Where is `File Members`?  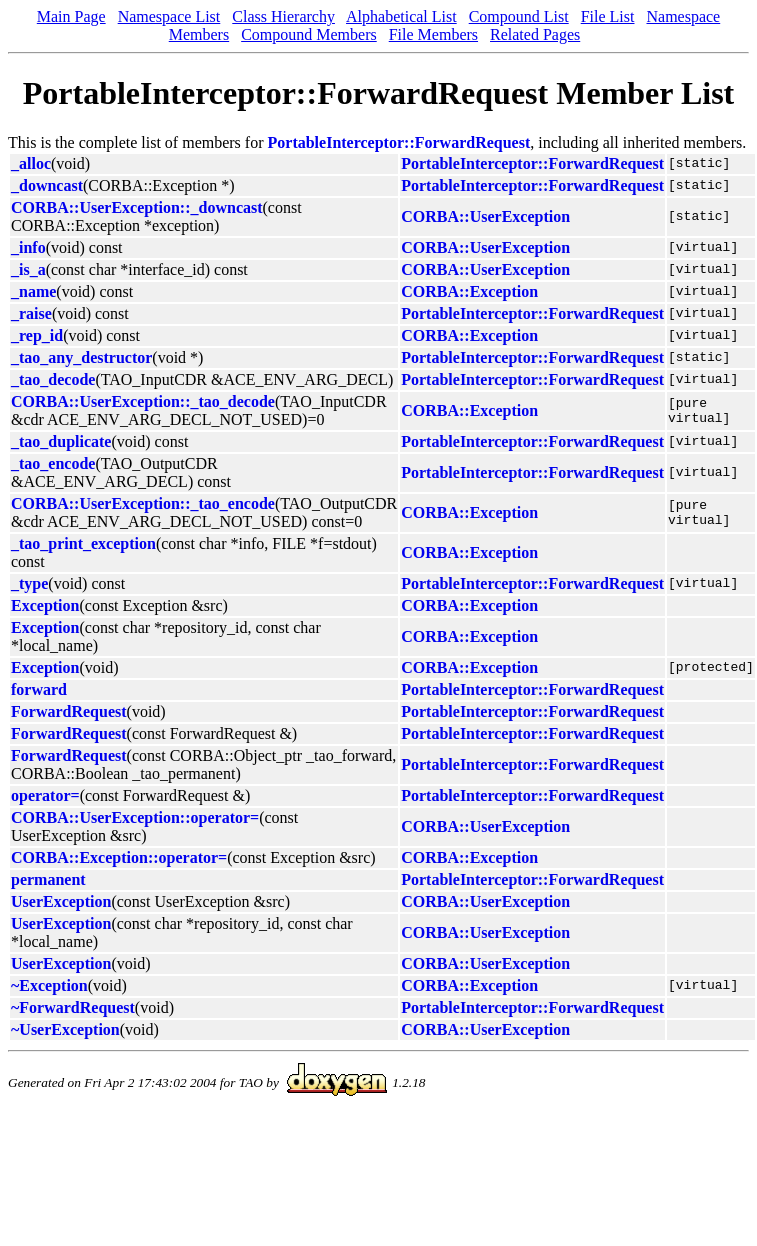 File Members is located at coordinates (433, 34).